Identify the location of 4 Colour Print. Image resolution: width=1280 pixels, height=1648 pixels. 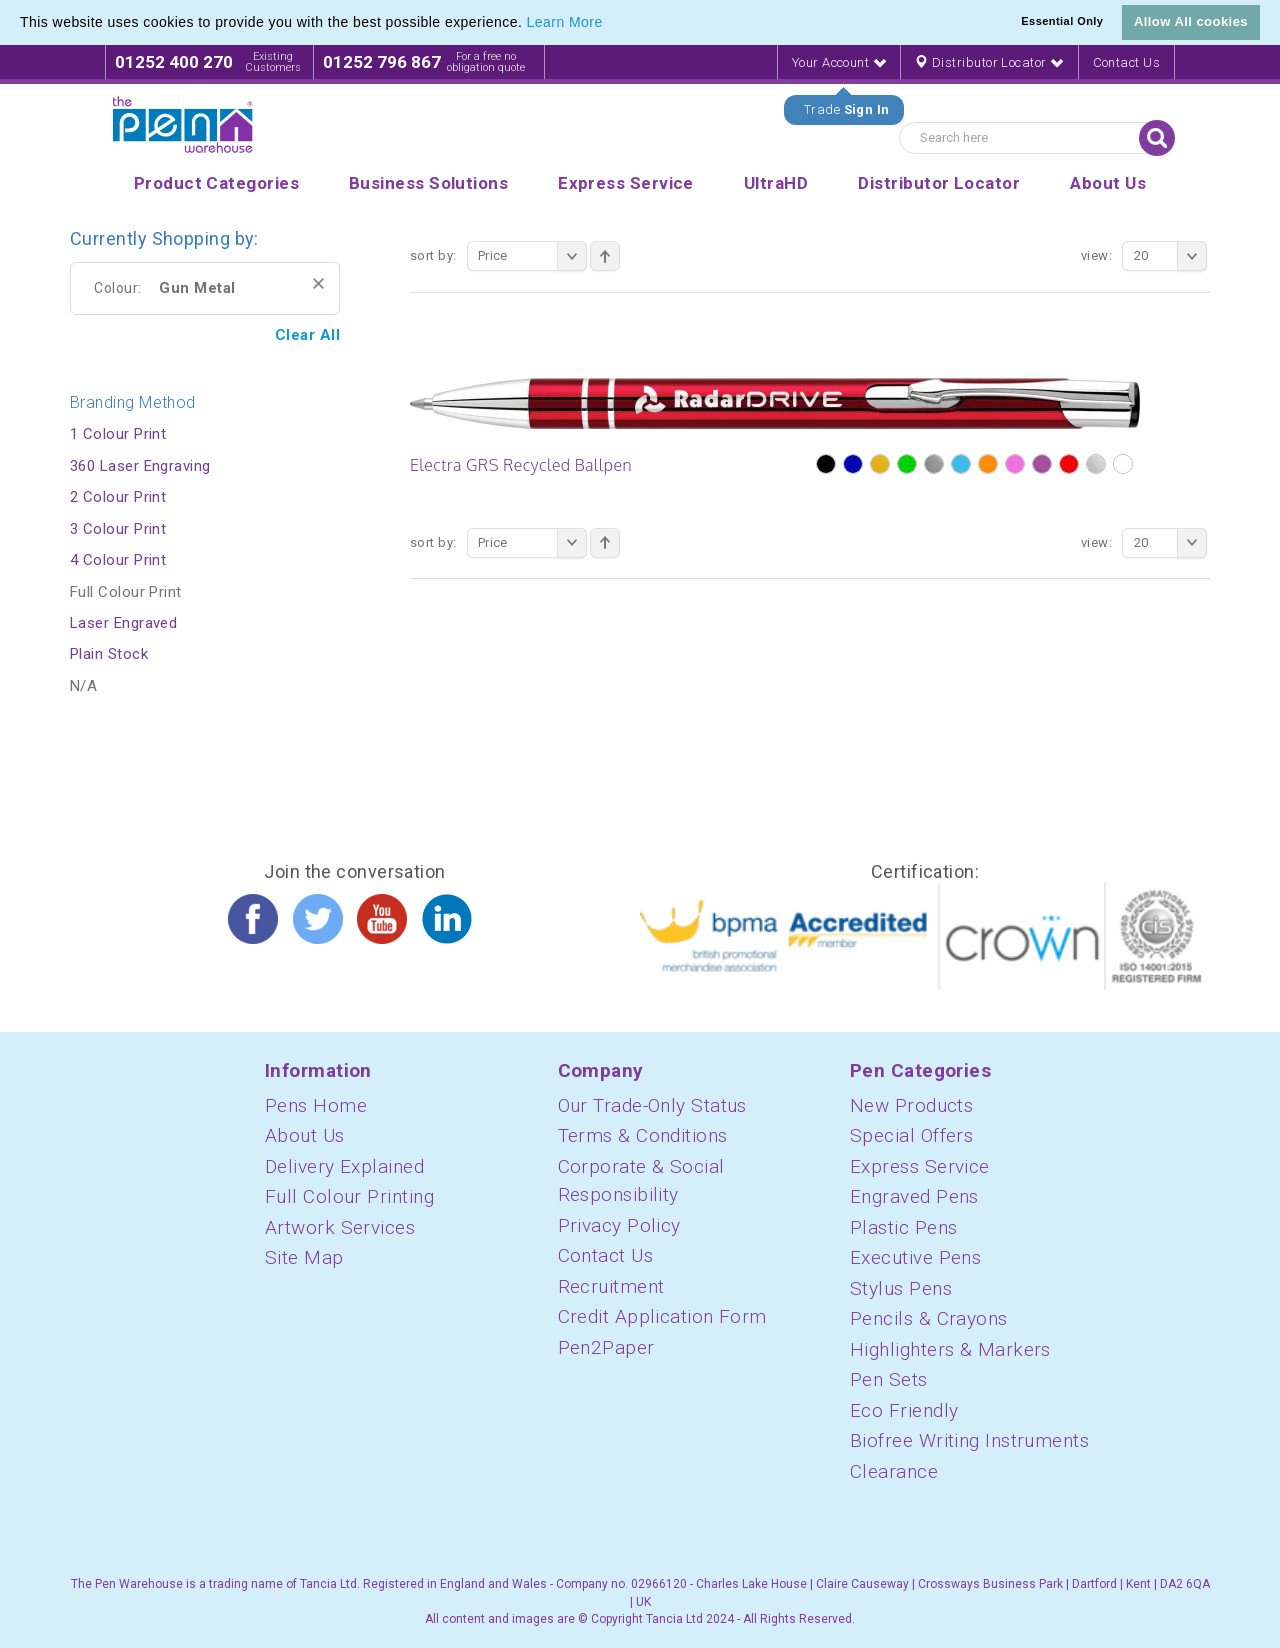
(118, 560).